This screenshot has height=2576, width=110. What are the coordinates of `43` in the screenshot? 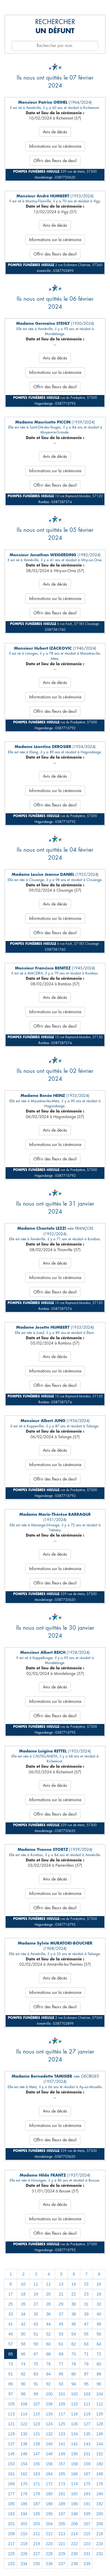 It's located at (35, 2324).